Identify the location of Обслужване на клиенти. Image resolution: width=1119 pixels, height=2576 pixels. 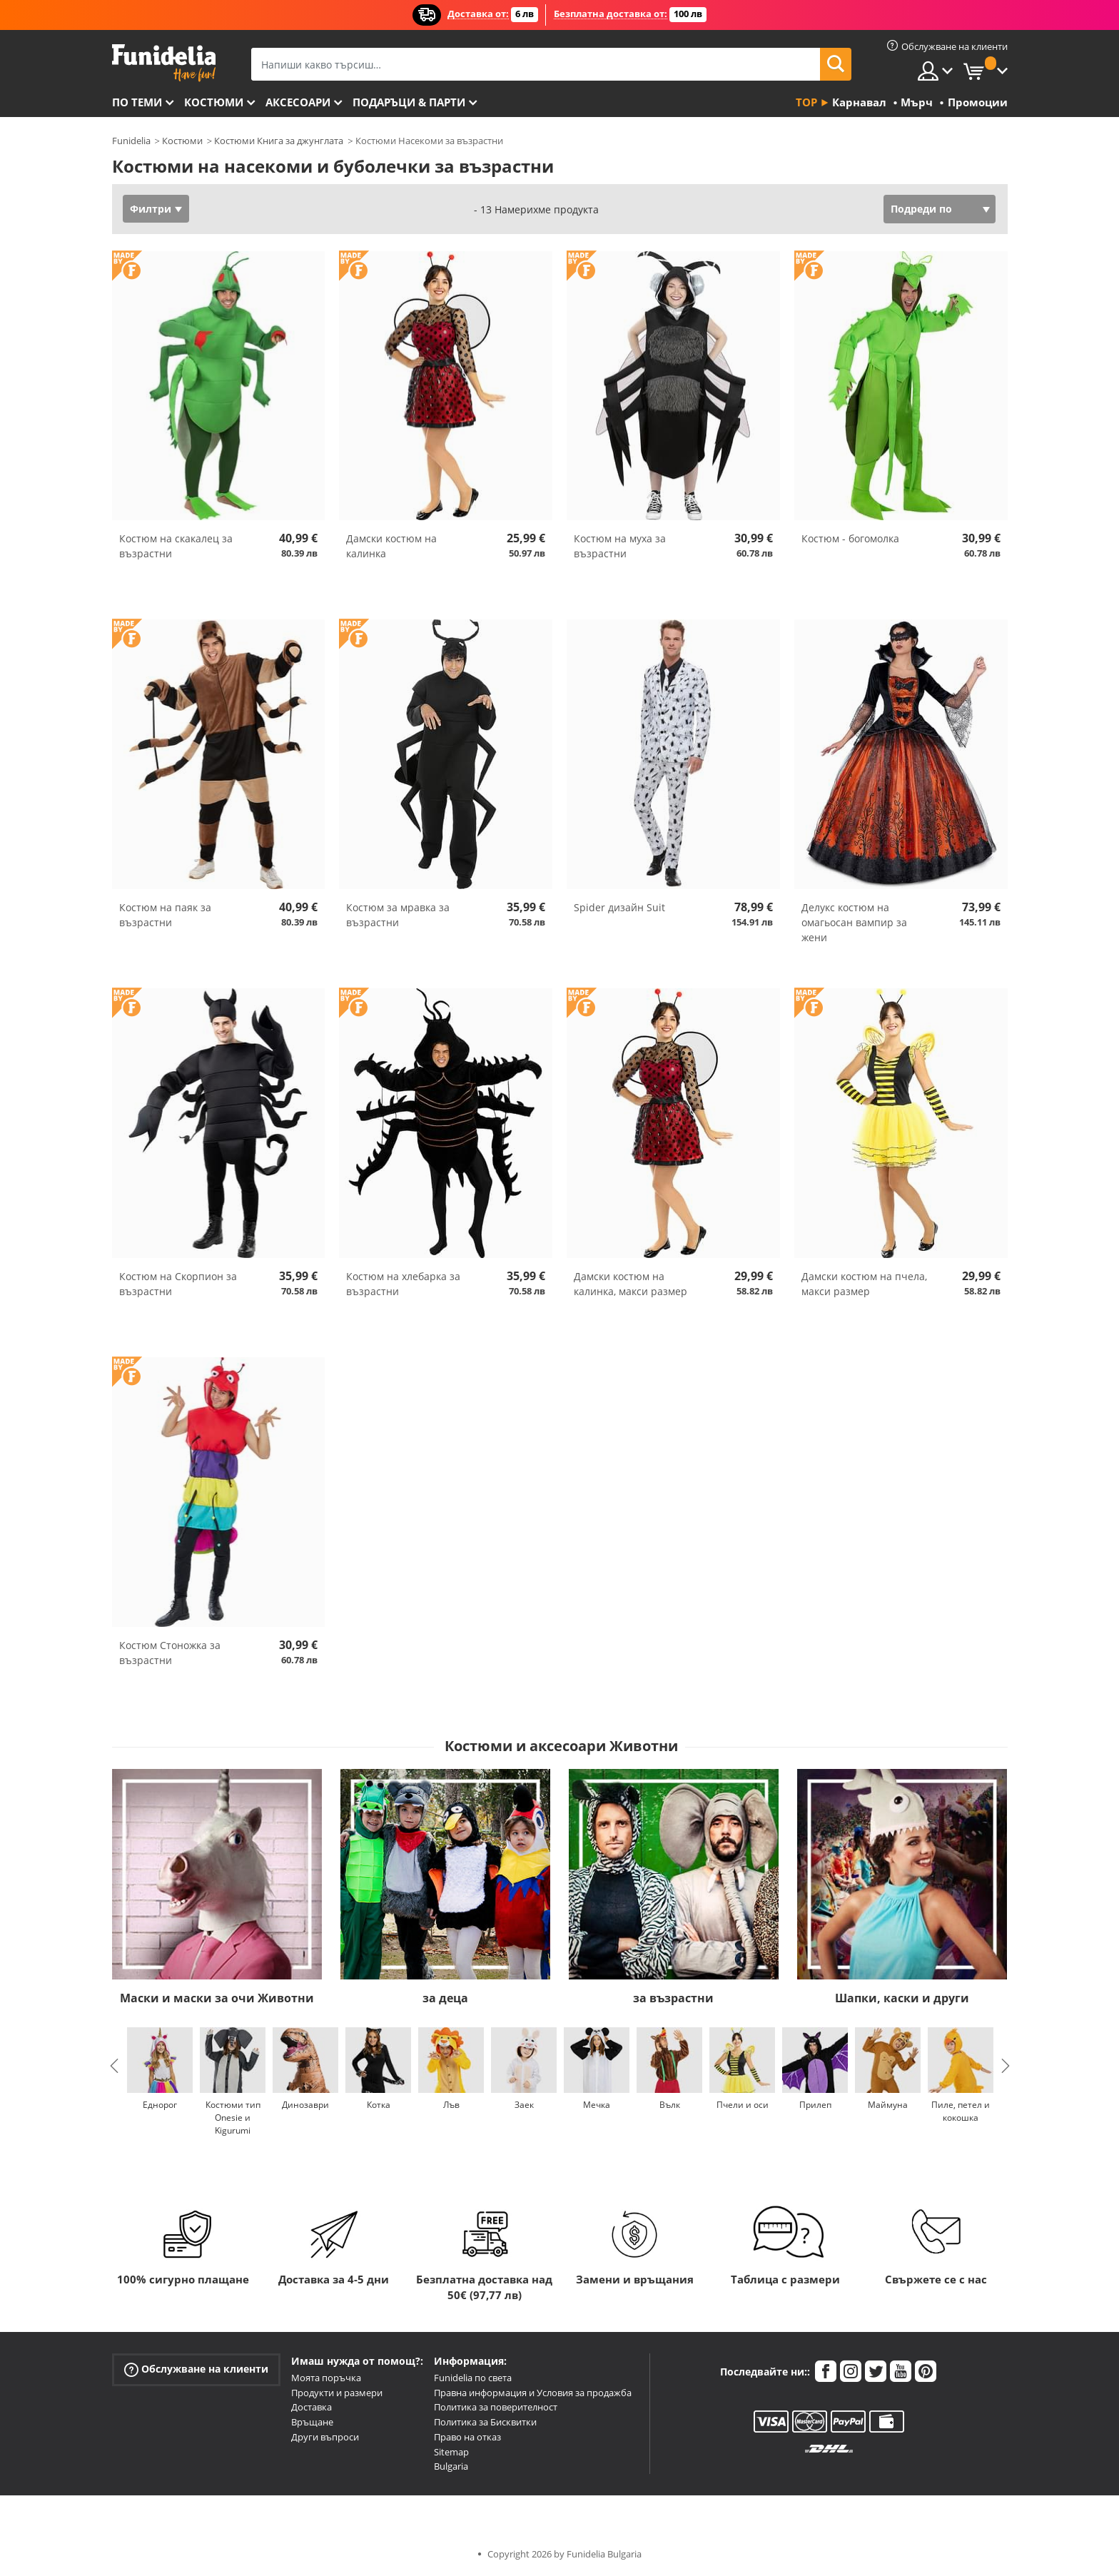
(196, 2368).